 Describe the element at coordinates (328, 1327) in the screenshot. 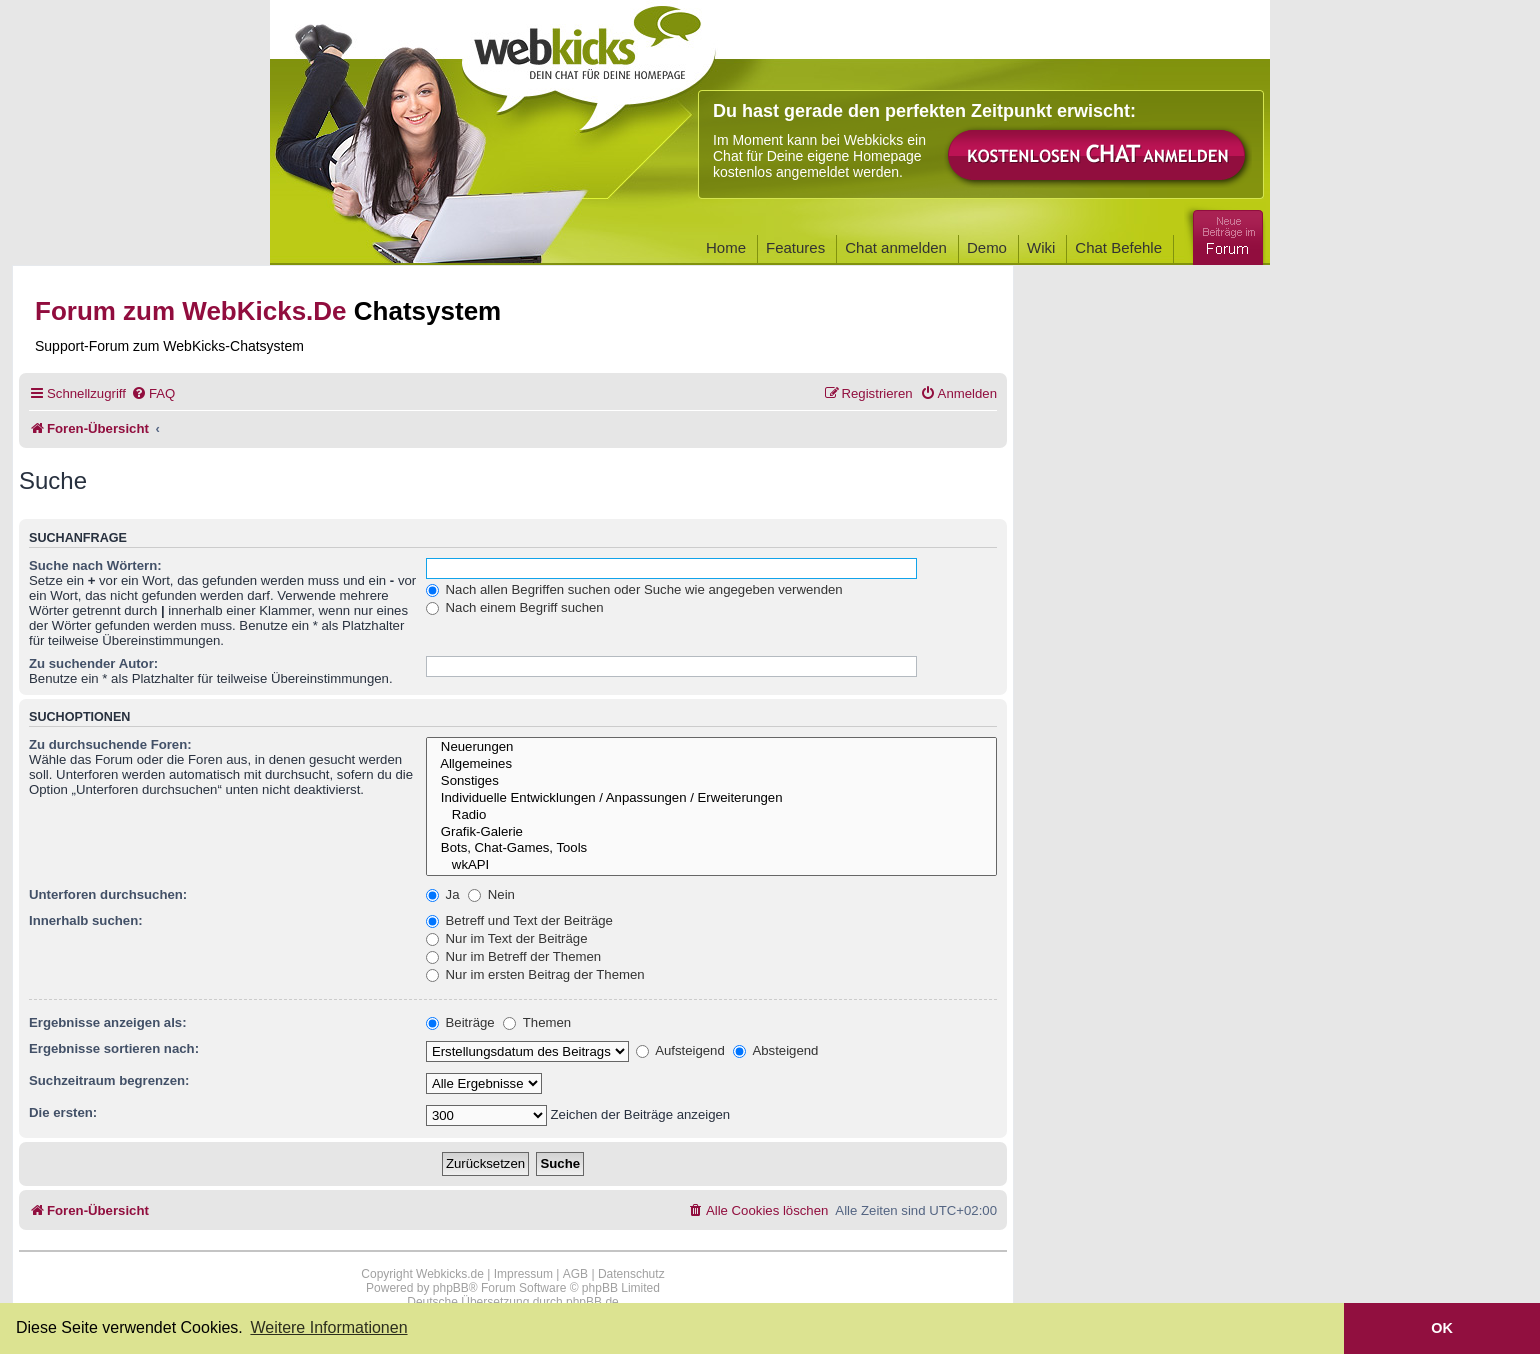

I see `Weitere Informationen [button]` at that location.